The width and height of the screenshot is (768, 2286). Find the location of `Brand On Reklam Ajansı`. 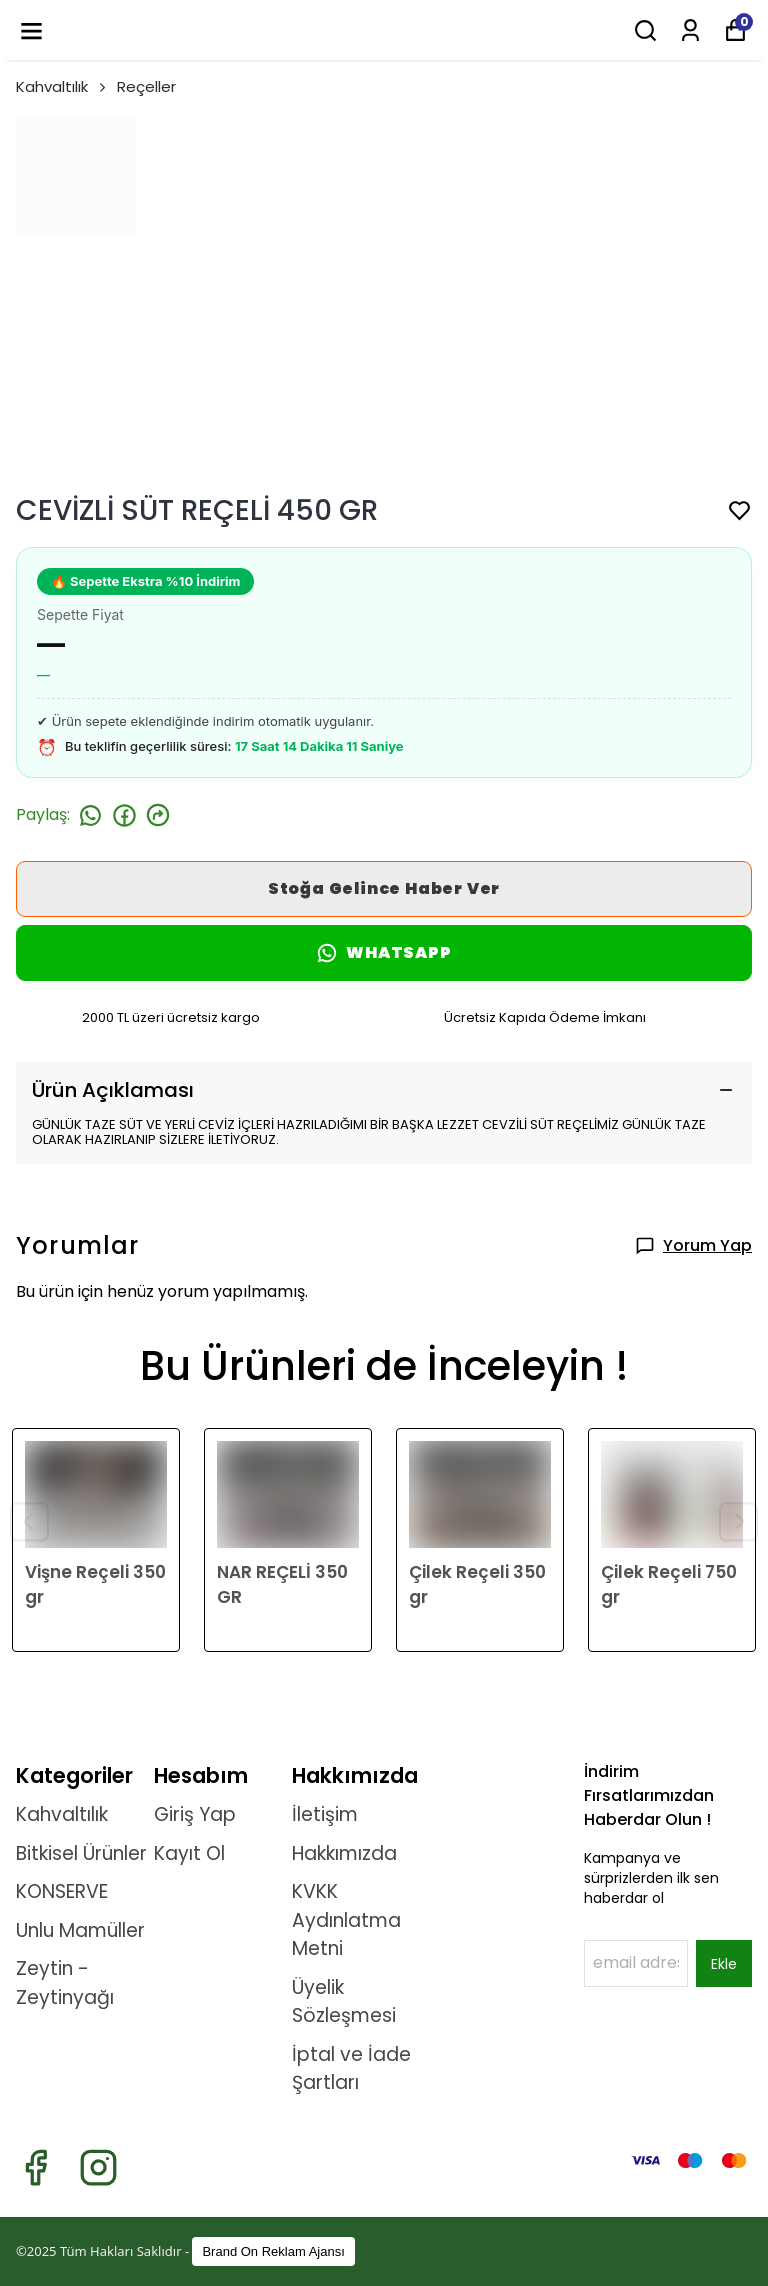

Brand On Reklam Ajansı is located at coordinates (273, 2251).